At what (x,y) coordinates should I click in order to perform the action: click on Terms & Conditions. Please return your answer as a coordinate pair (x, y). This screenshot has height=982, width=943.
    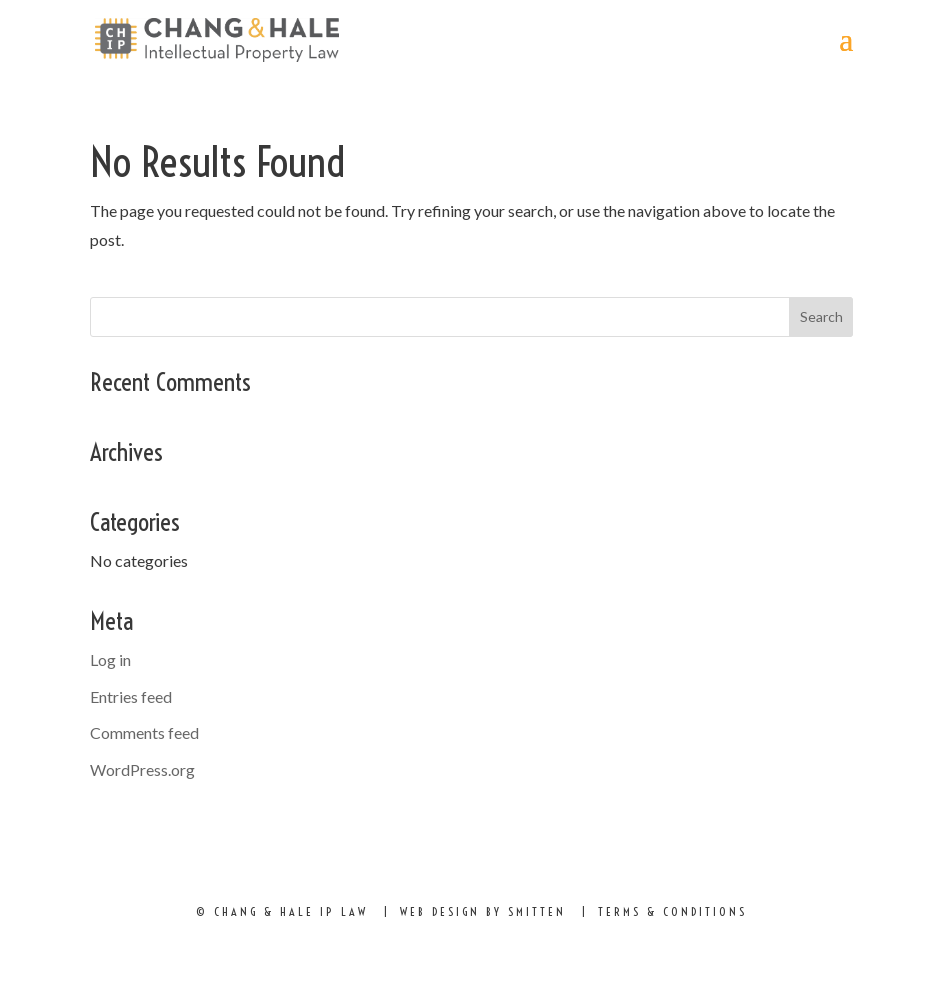
    Looking at the image, I should click on (672, 911).